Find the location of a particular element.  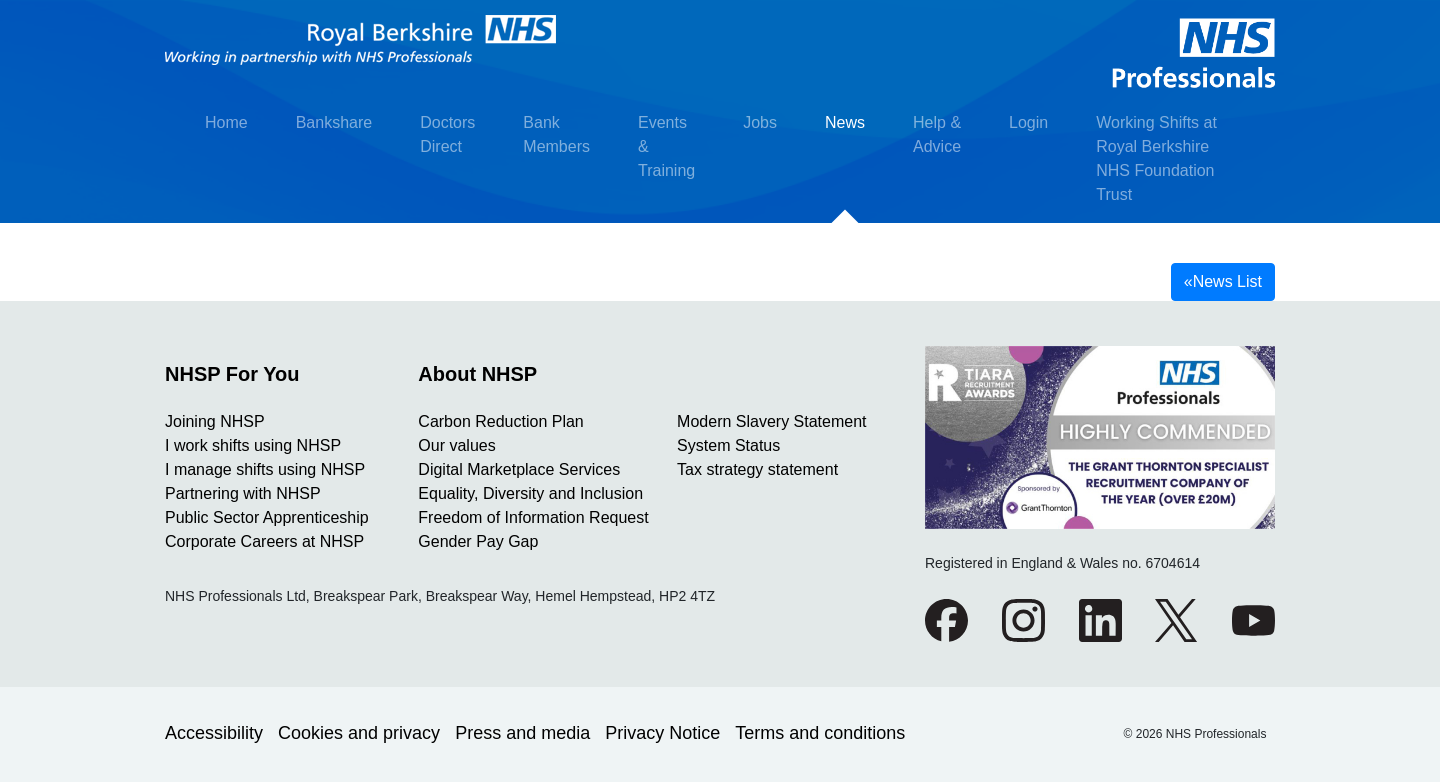

Press and media is located at coordinates (522, 733).